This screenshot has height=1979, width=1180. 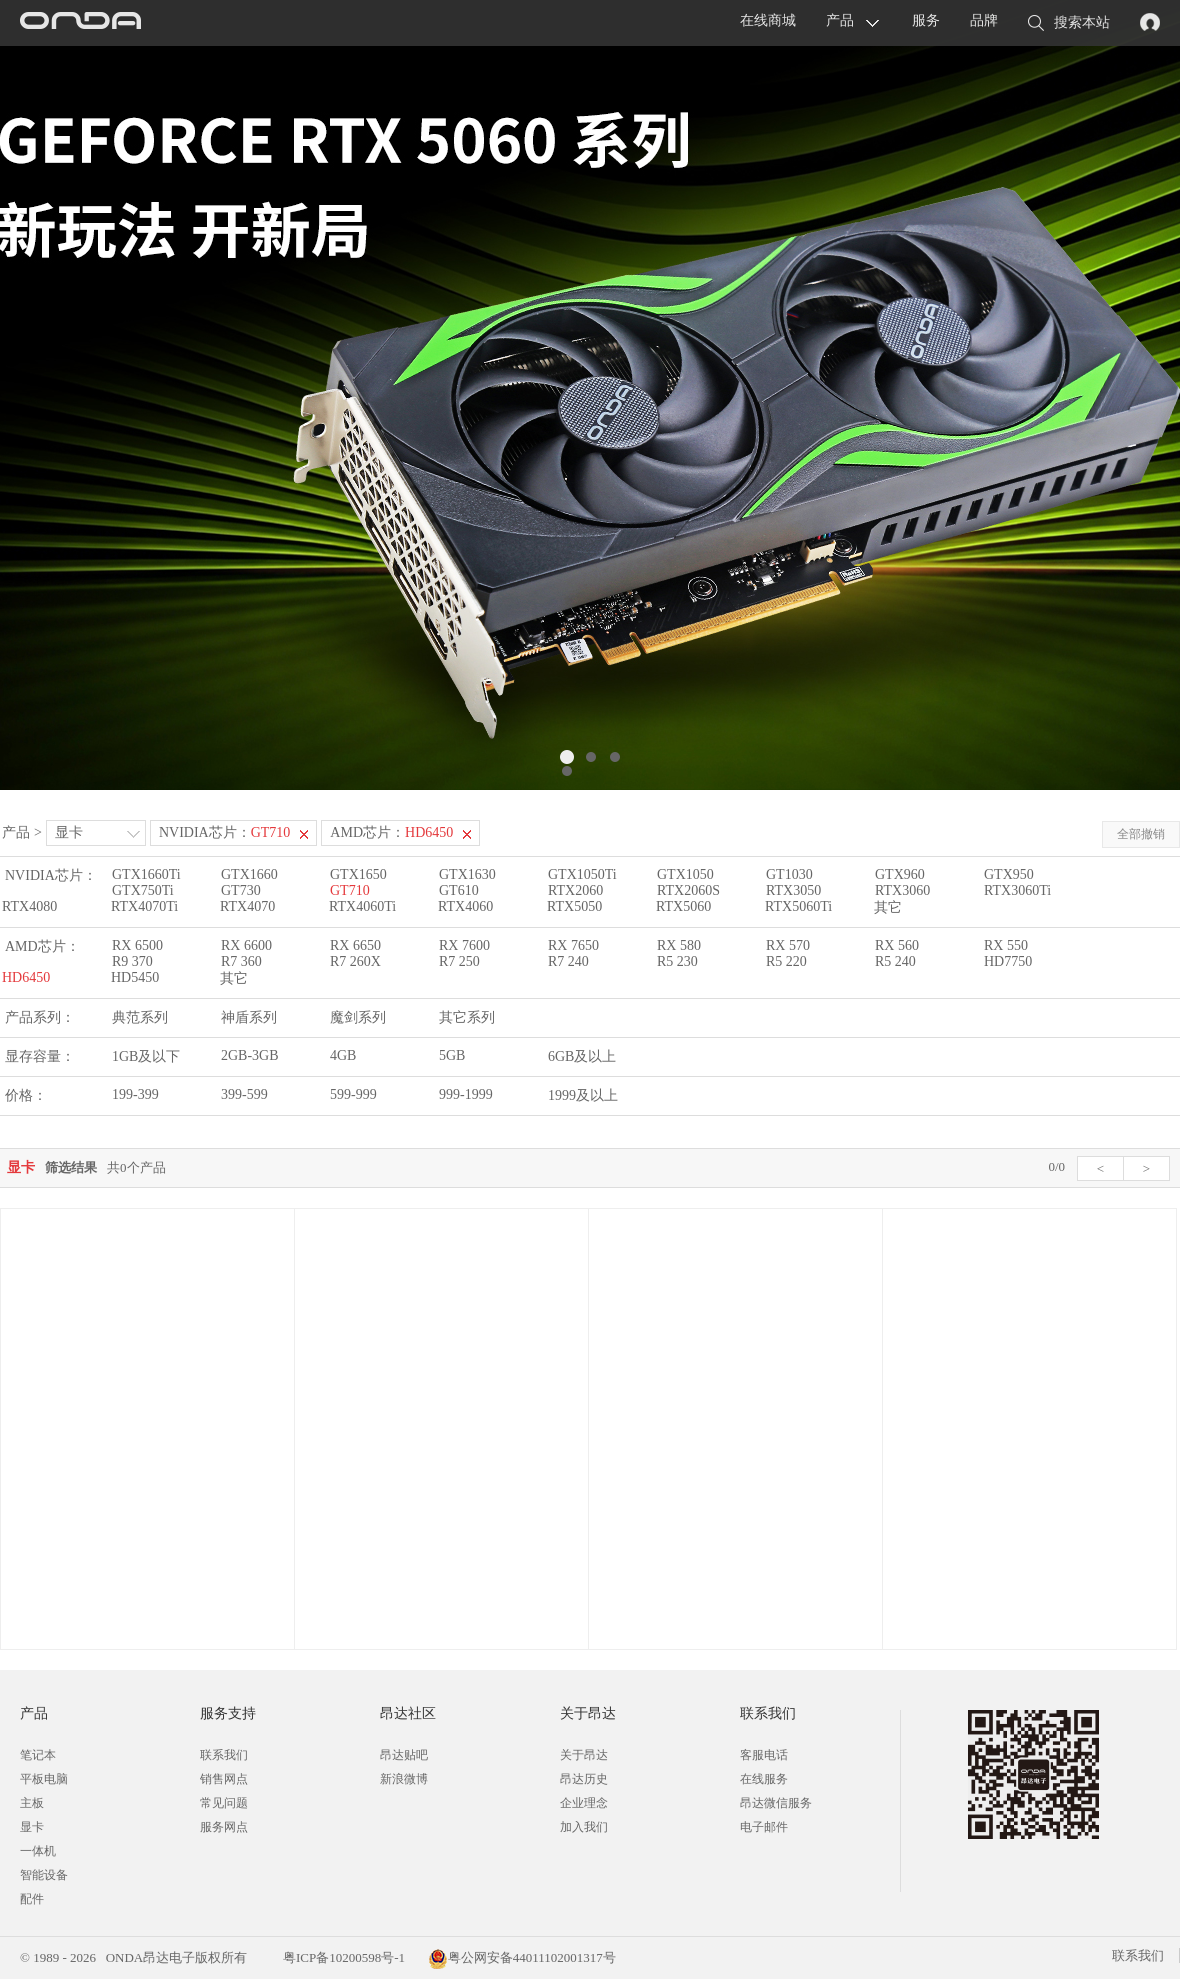 What do you see at coordinates (224, 832) in the screenshot?
I see `NVIDIA芯片：` at bounding box center [224, 832].